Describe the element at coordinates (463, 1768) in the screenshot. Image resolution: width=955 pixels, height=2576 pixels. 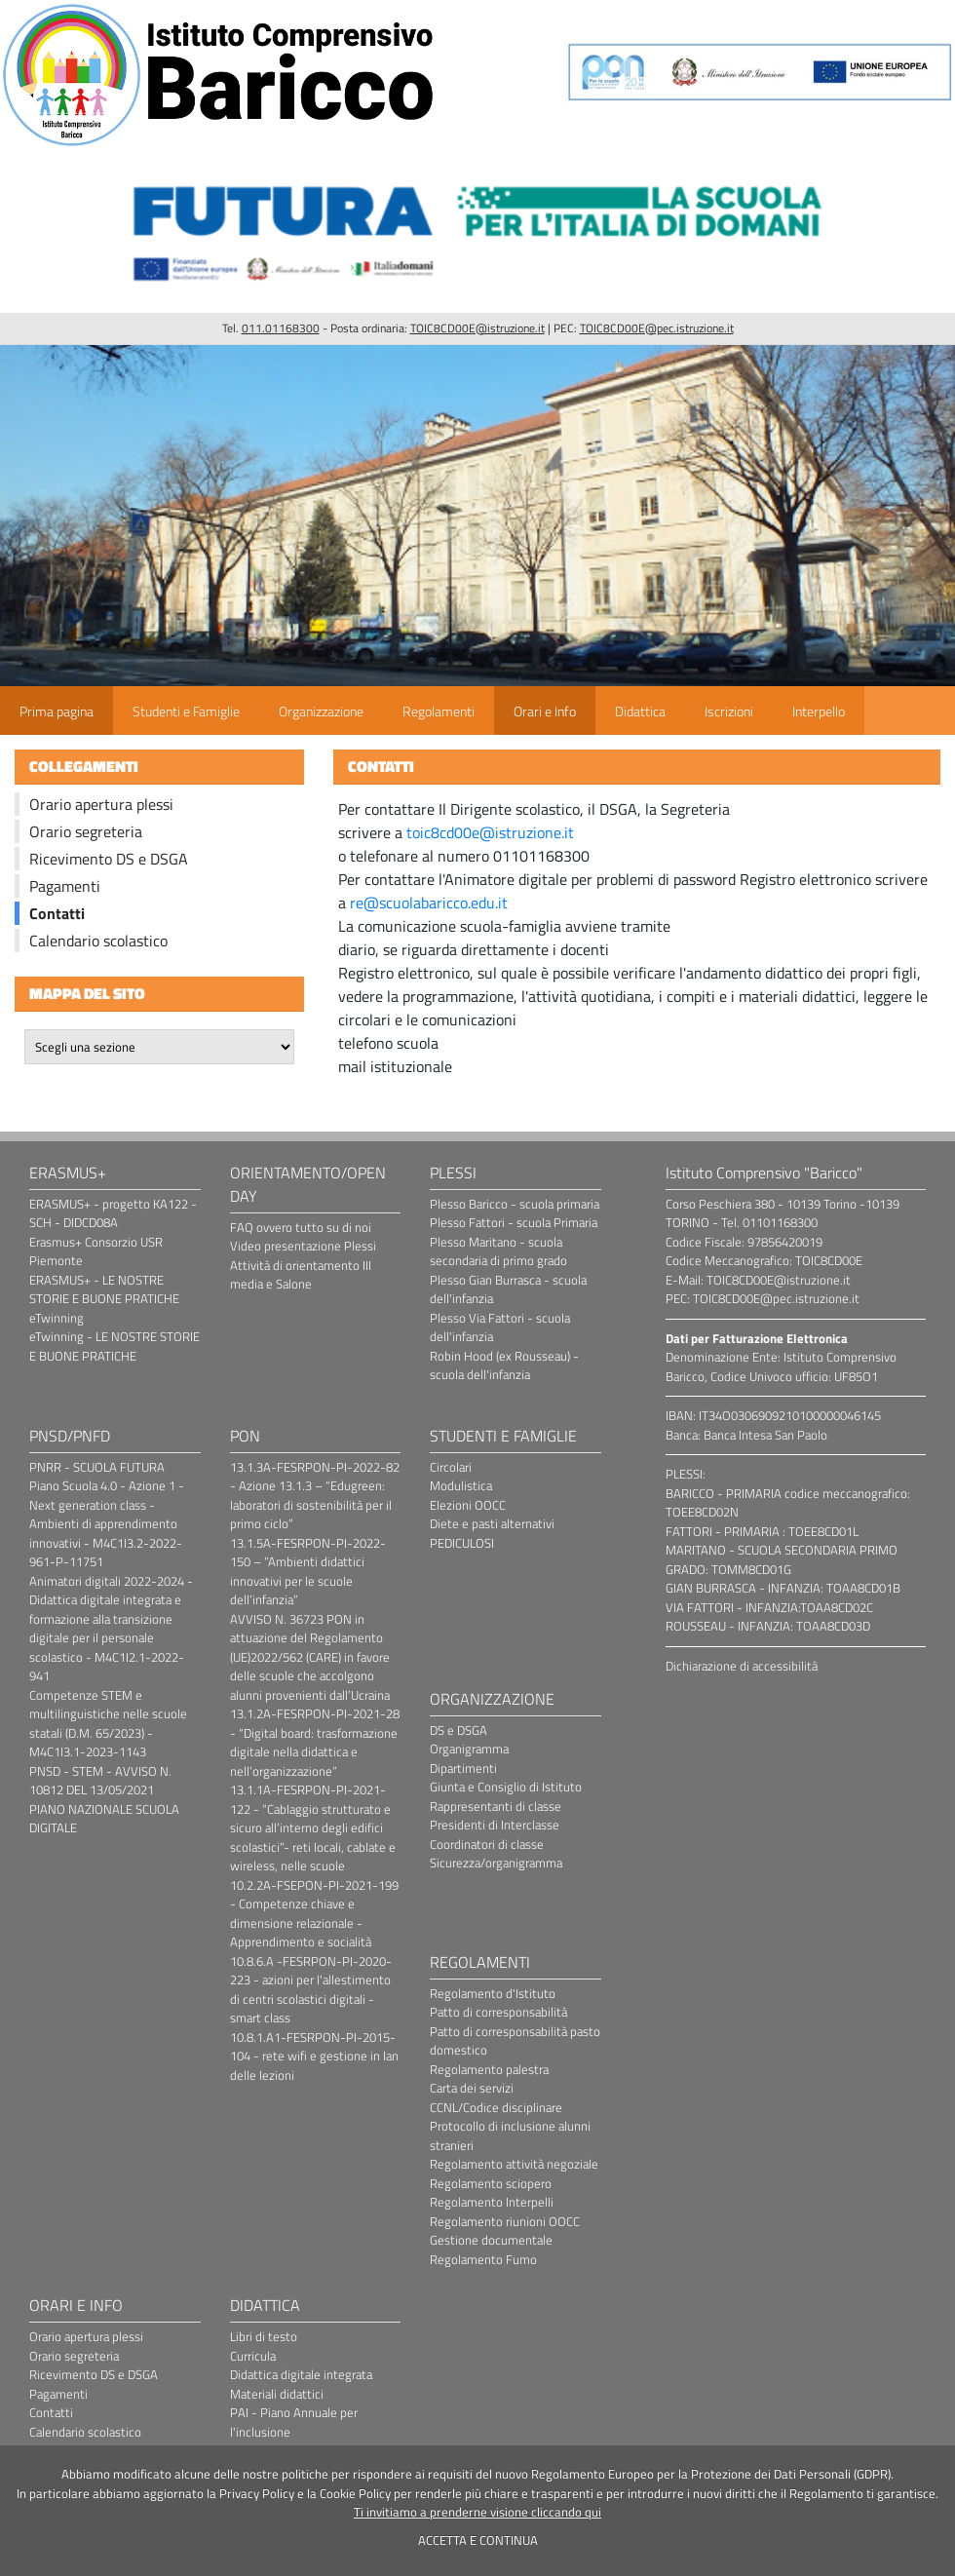
I see `Dipartimenti` at that location.